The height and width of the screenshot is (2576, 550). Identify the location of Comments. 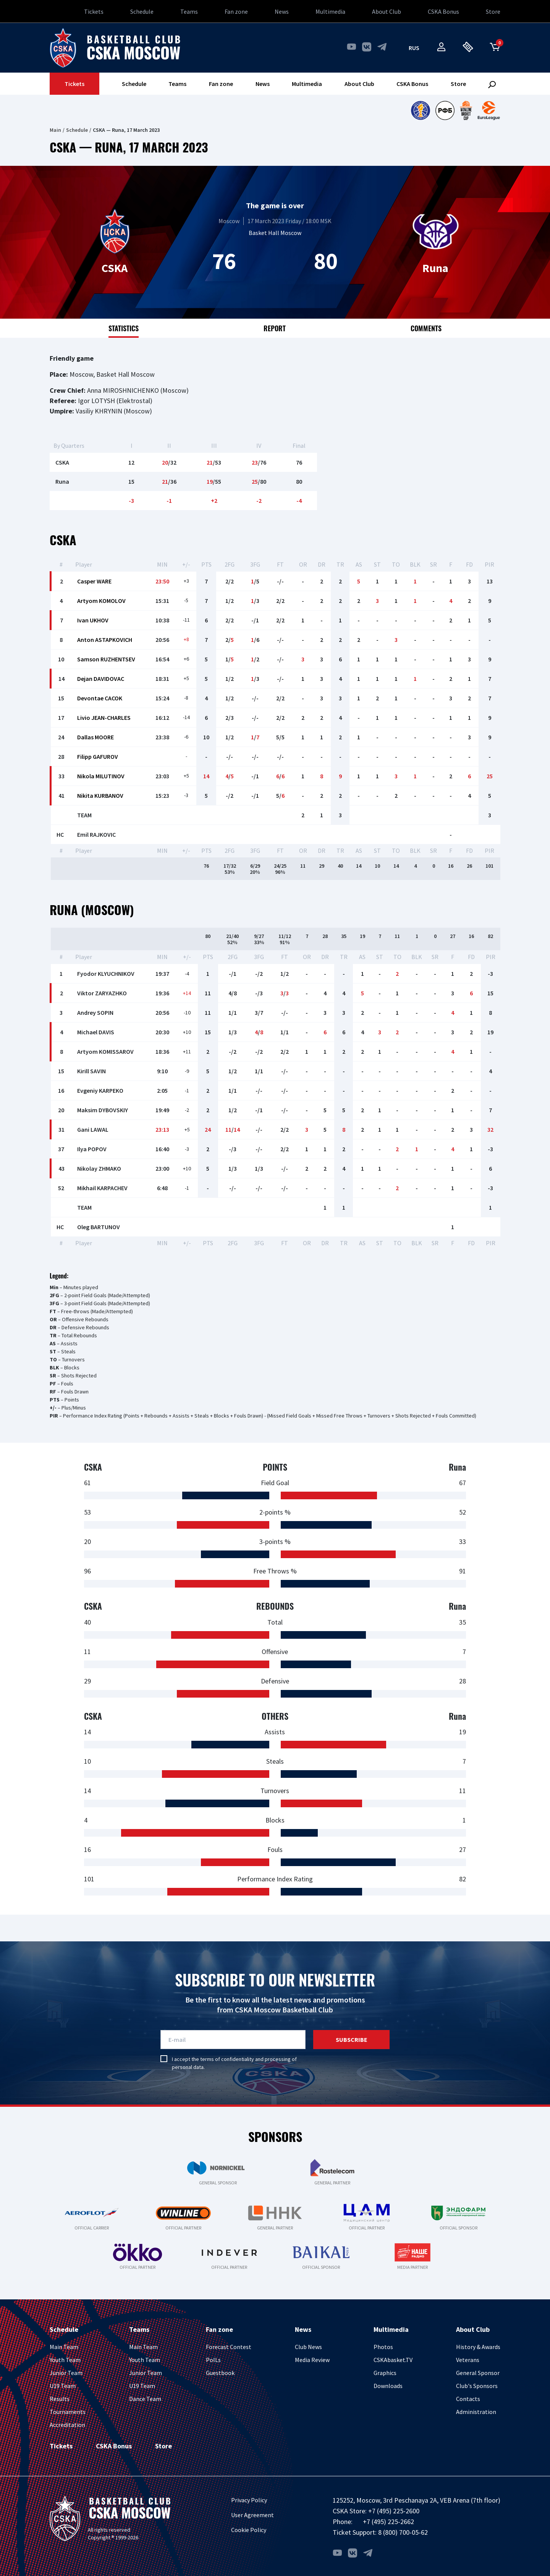
(426, 328).